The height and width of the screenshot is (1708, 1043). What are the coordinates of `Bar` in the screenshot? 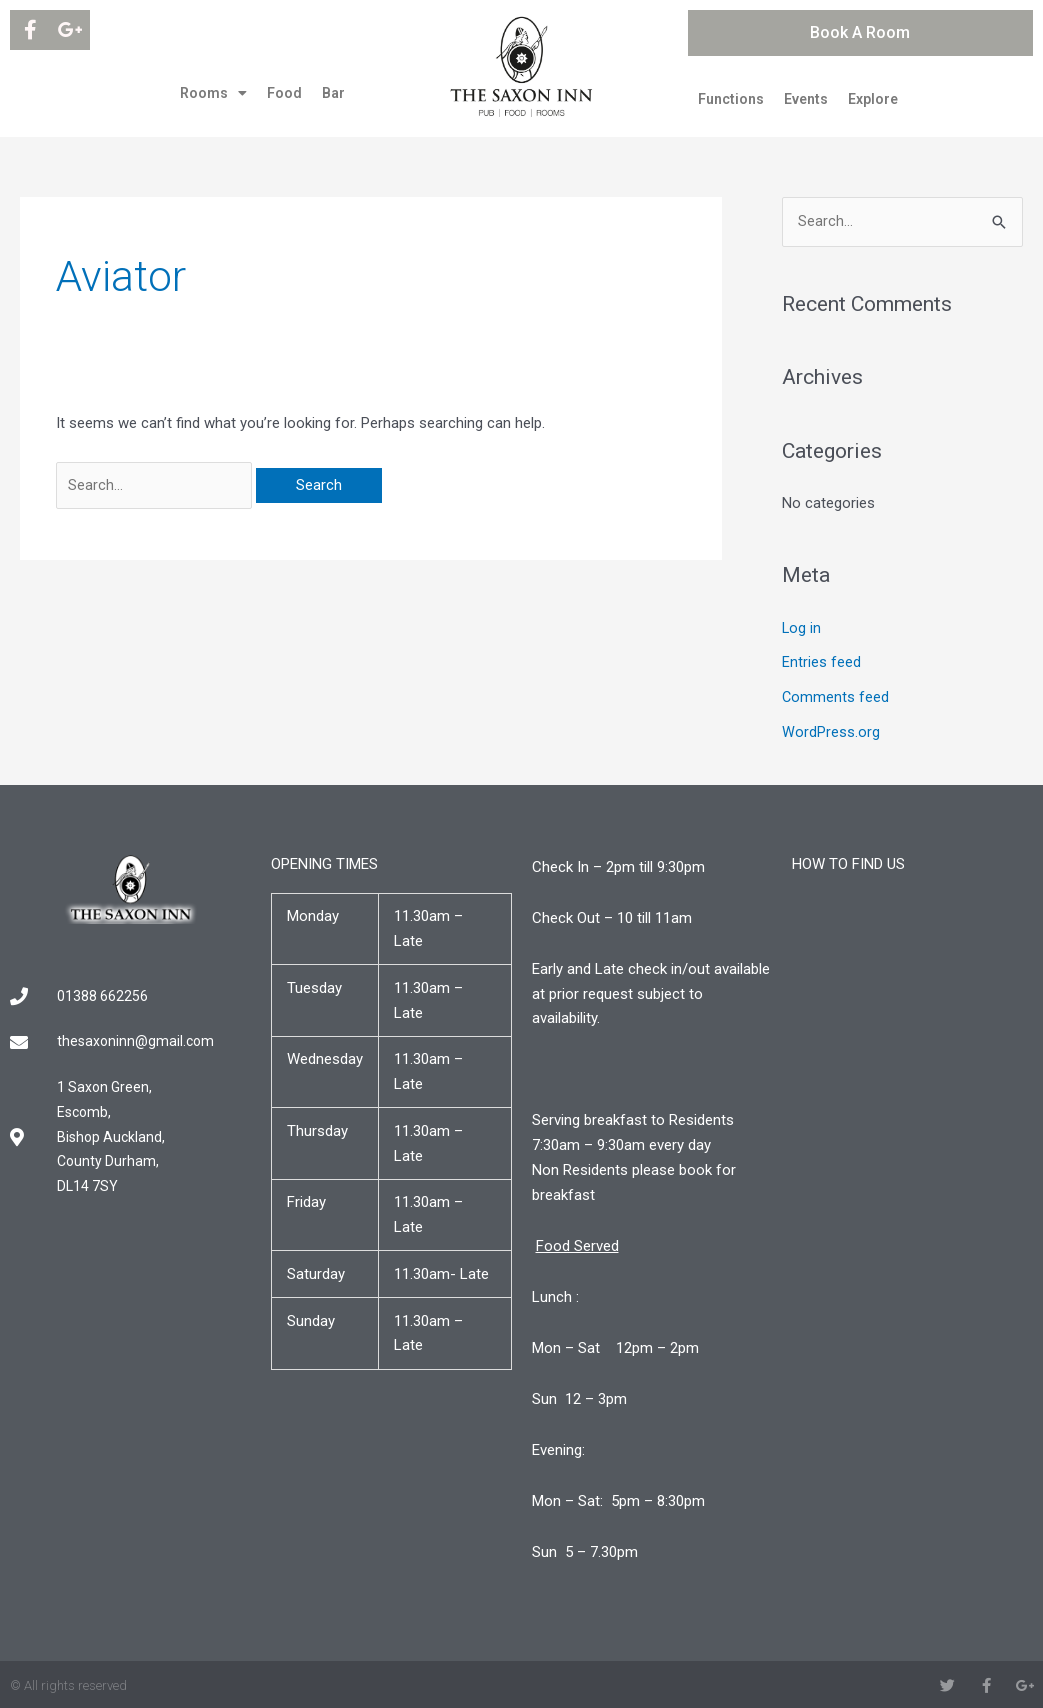 It's located at (333, 93).